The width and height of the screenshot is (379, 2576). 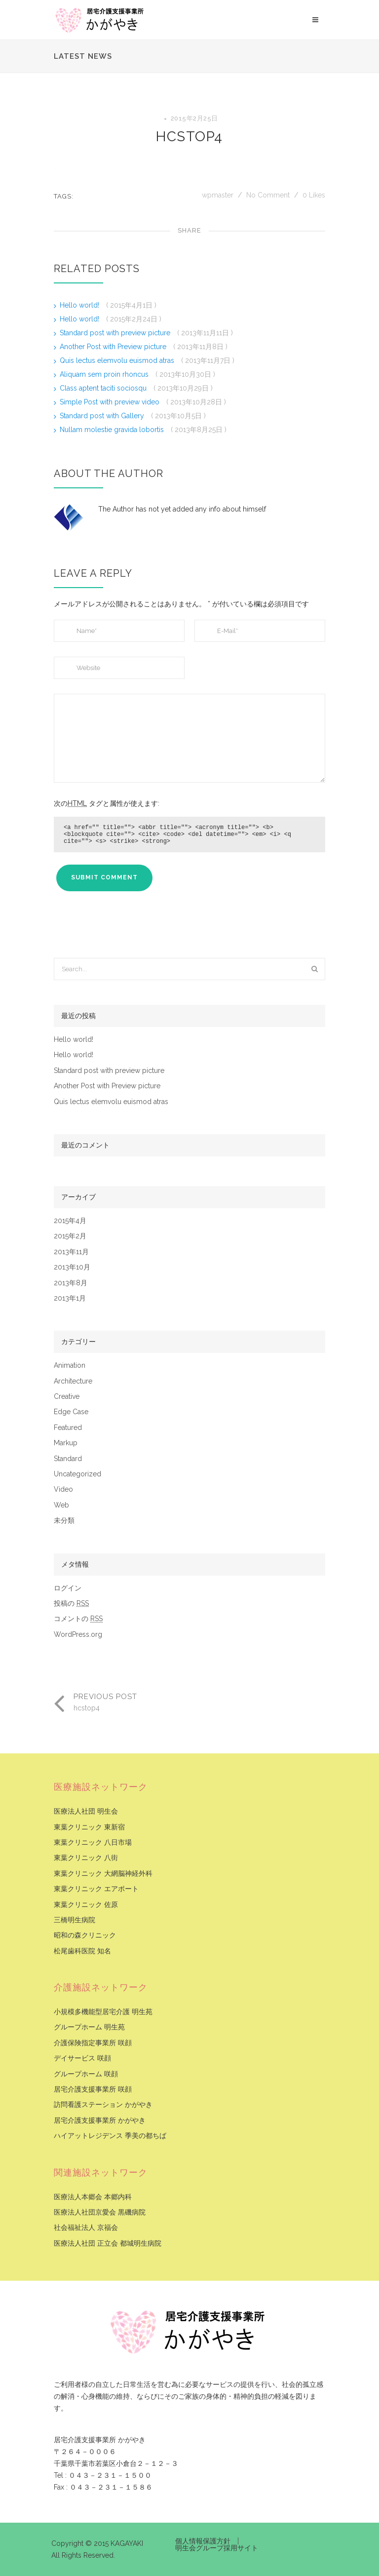 What do you see at coordinates (68, 1427) in the screenshot?
I see `Featured` at bounding box center [68, 1427].